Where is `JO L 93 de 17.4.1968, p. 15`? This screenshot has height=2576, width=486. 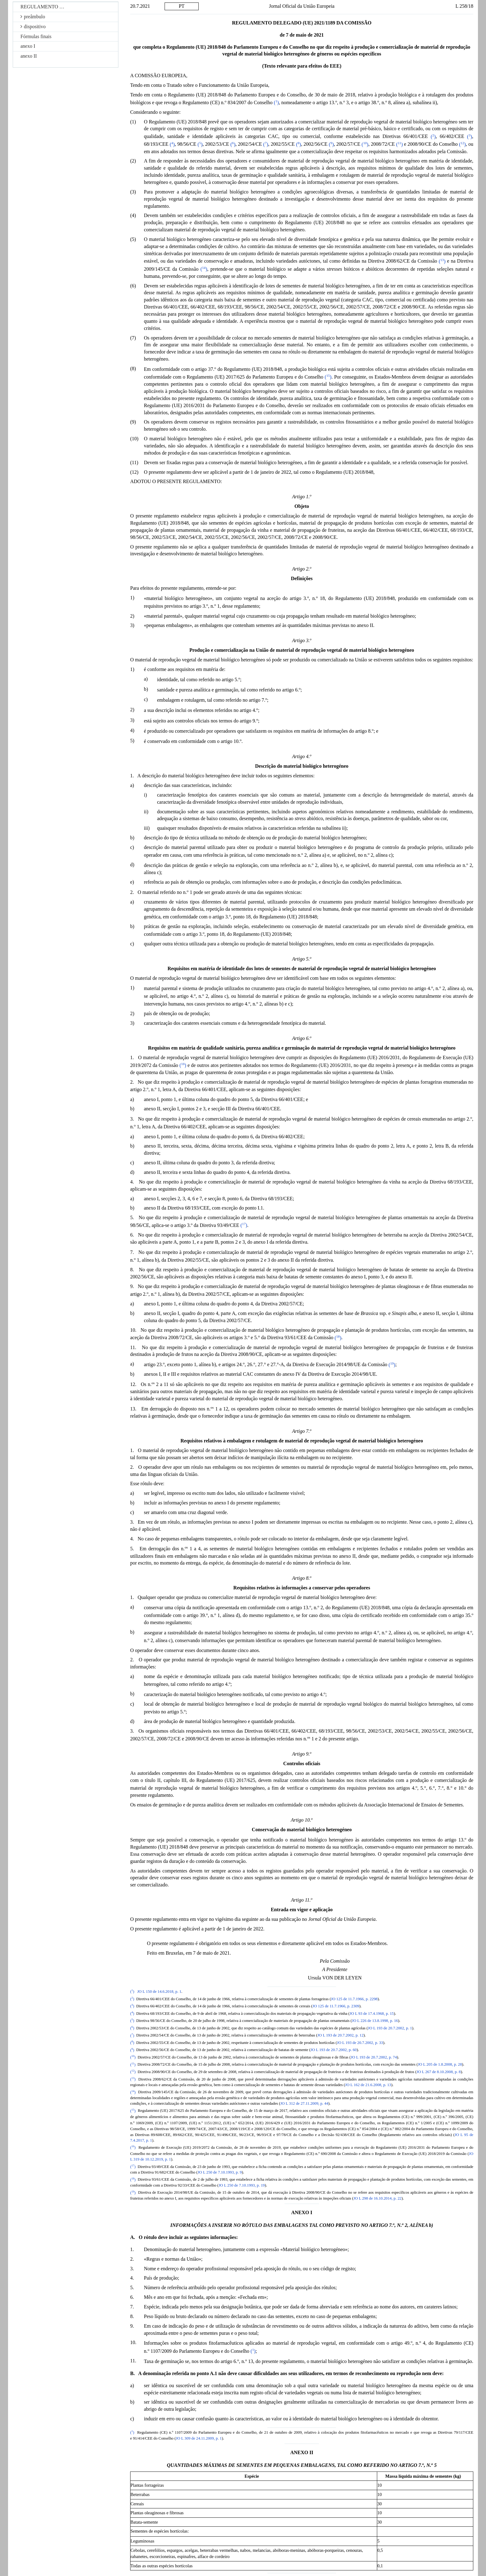 JO L 93 de 17.4.1968, p. 15 is located at coordinates (372, 2013).